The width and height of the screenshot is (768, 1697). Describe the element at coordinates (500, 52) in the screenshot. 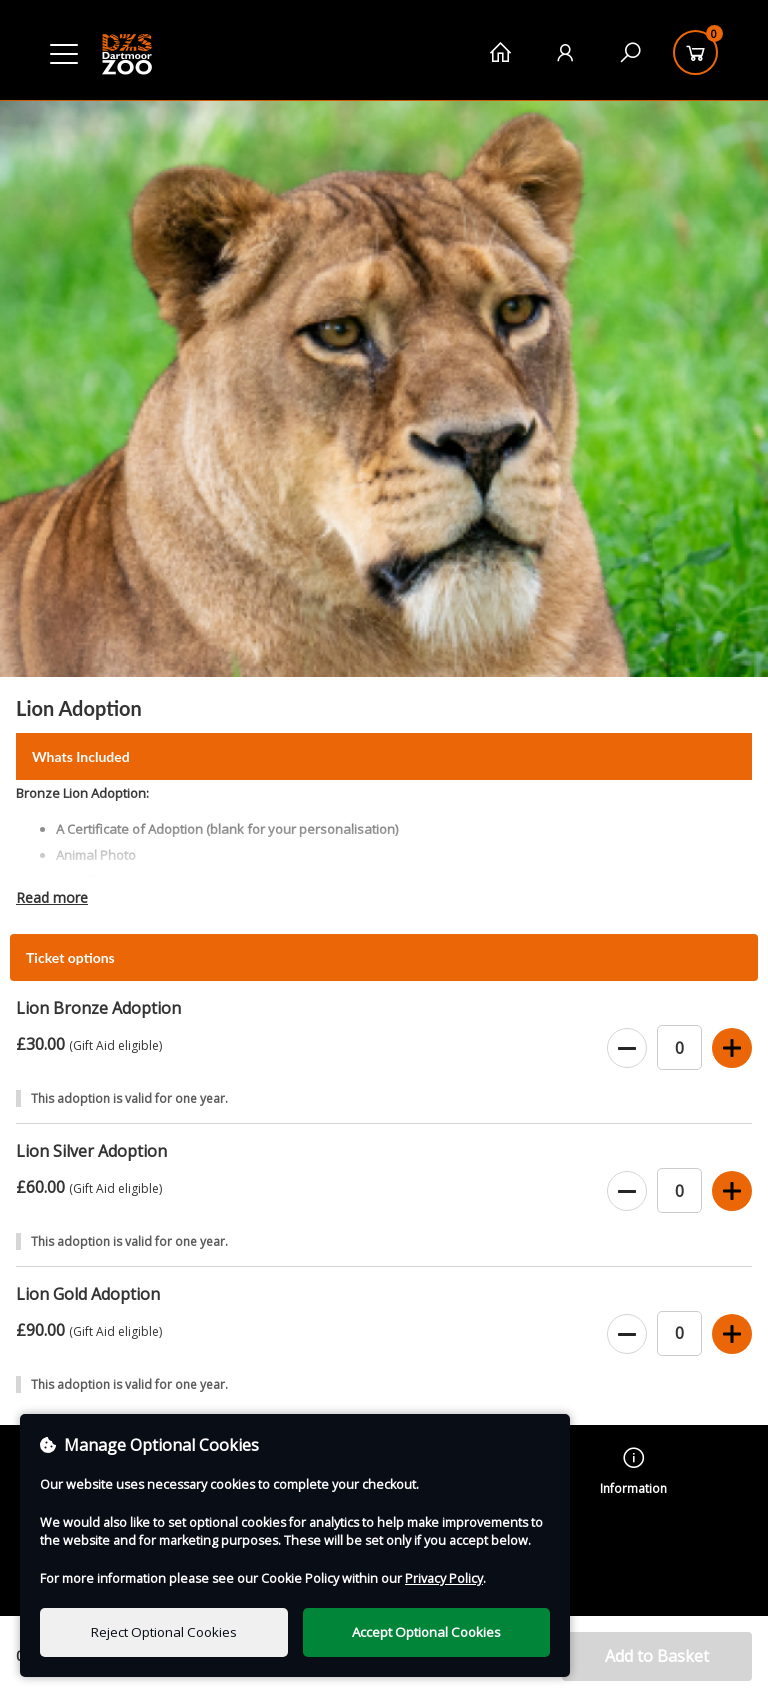

I see `[Home]` at that location.